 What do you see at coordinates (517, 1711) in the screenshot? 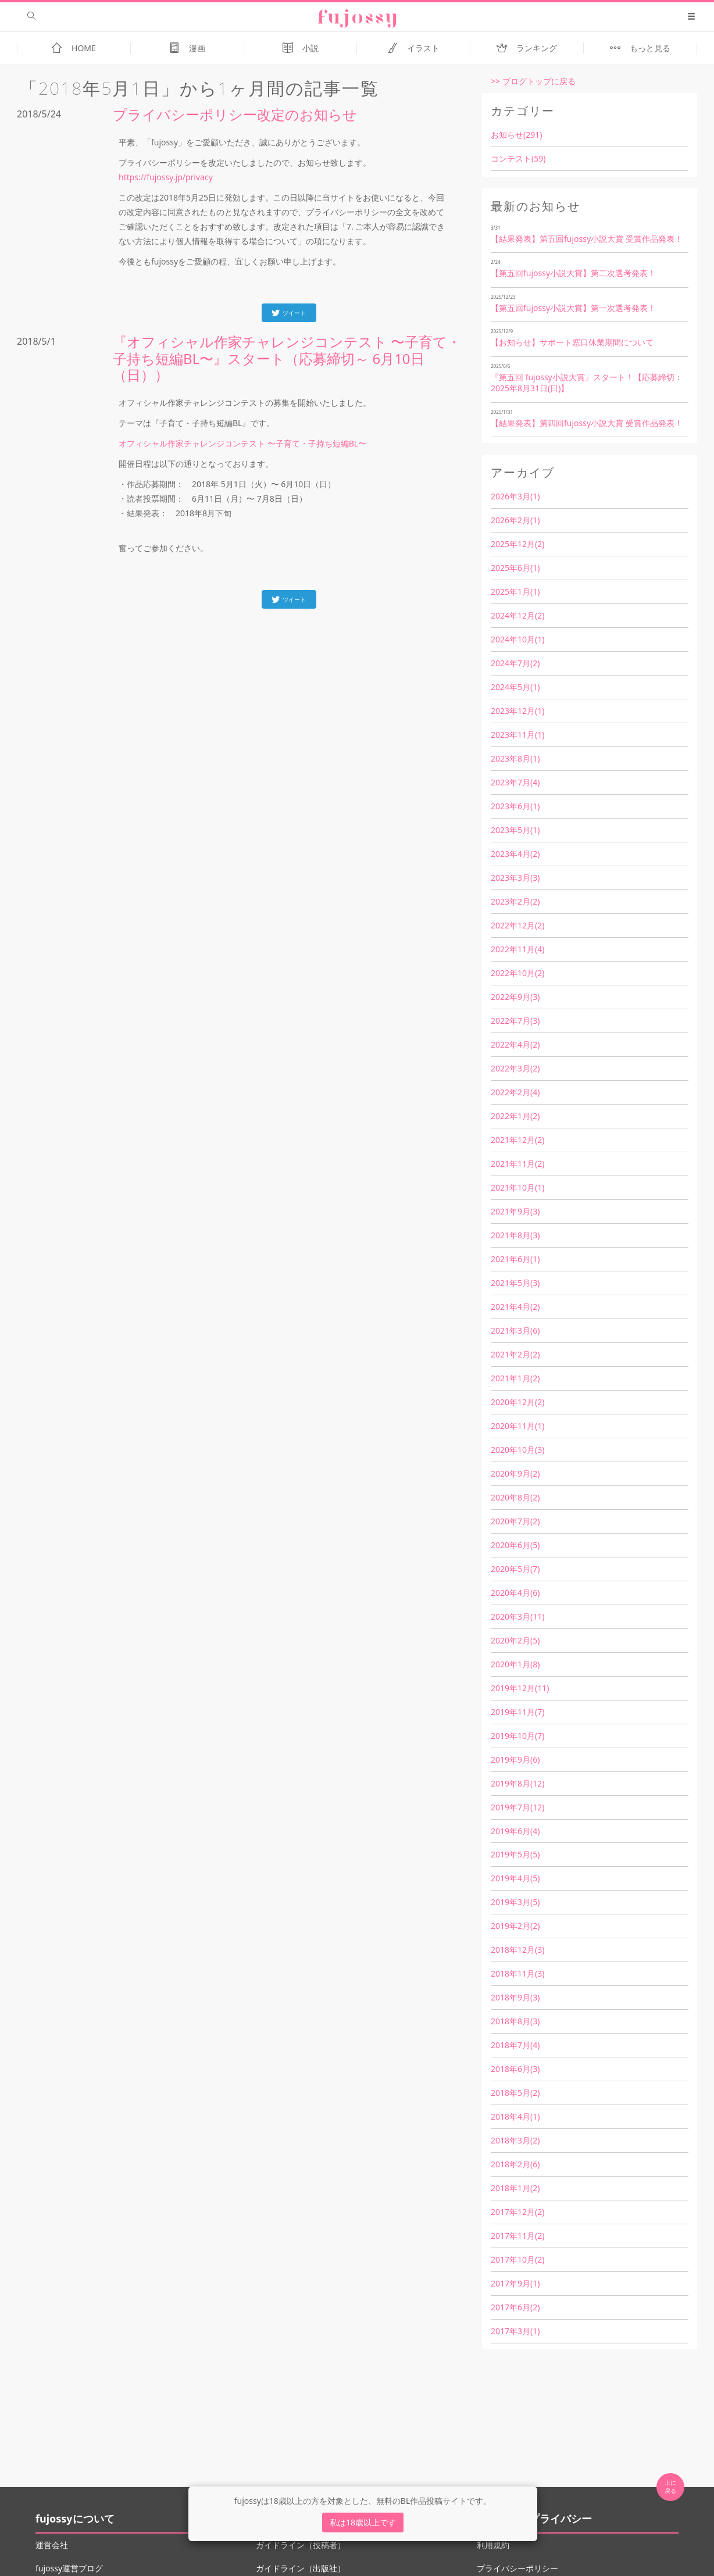
I see `2019年11月(7)` at bounding box center [517, 1711].